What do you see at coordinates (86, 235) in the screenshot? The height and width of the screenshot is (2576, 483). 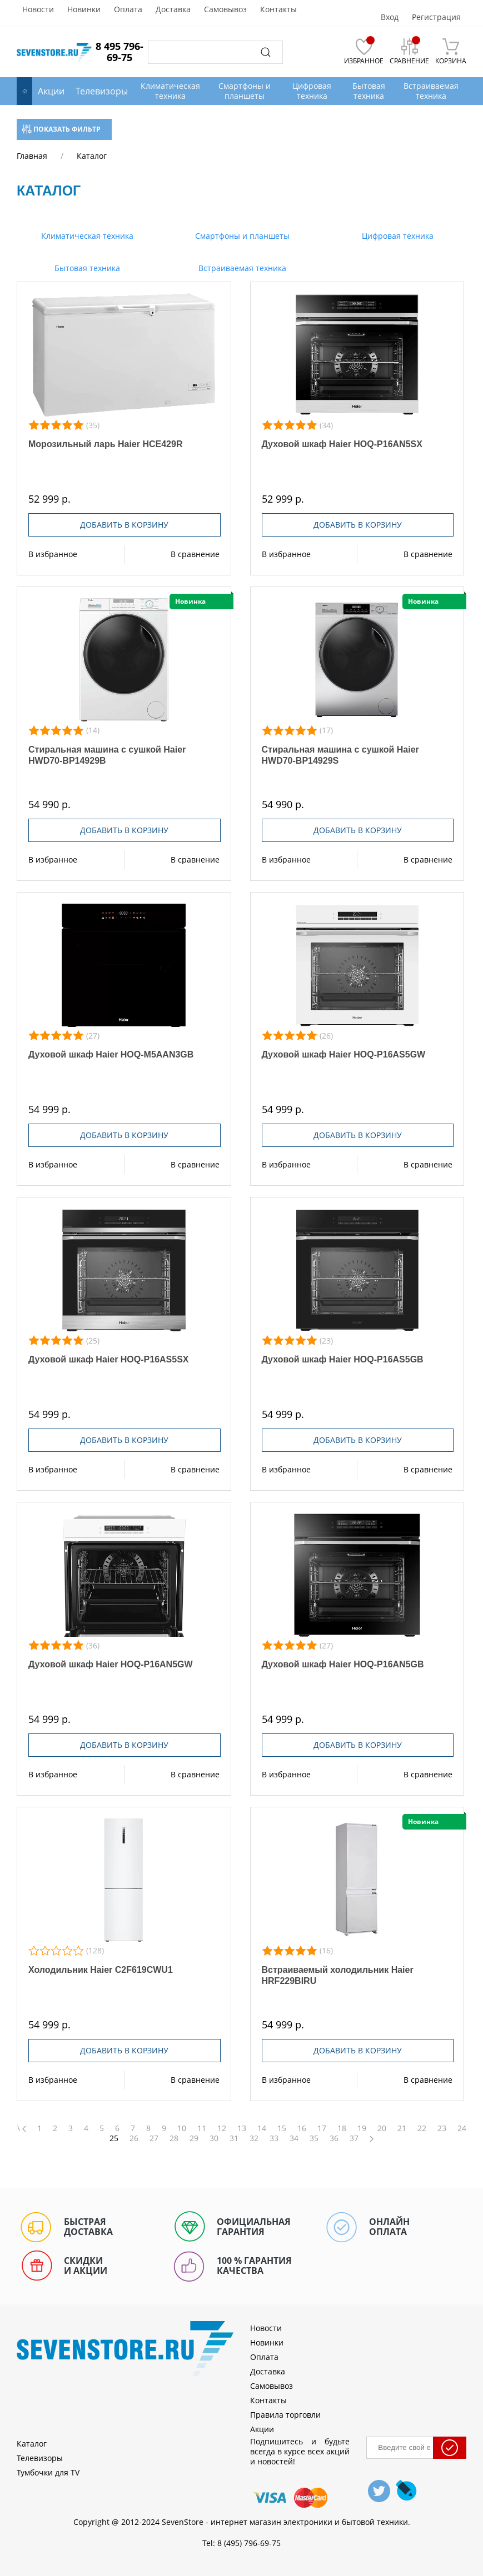 I see `Климатическая техника` at bounding box center [86, 235].